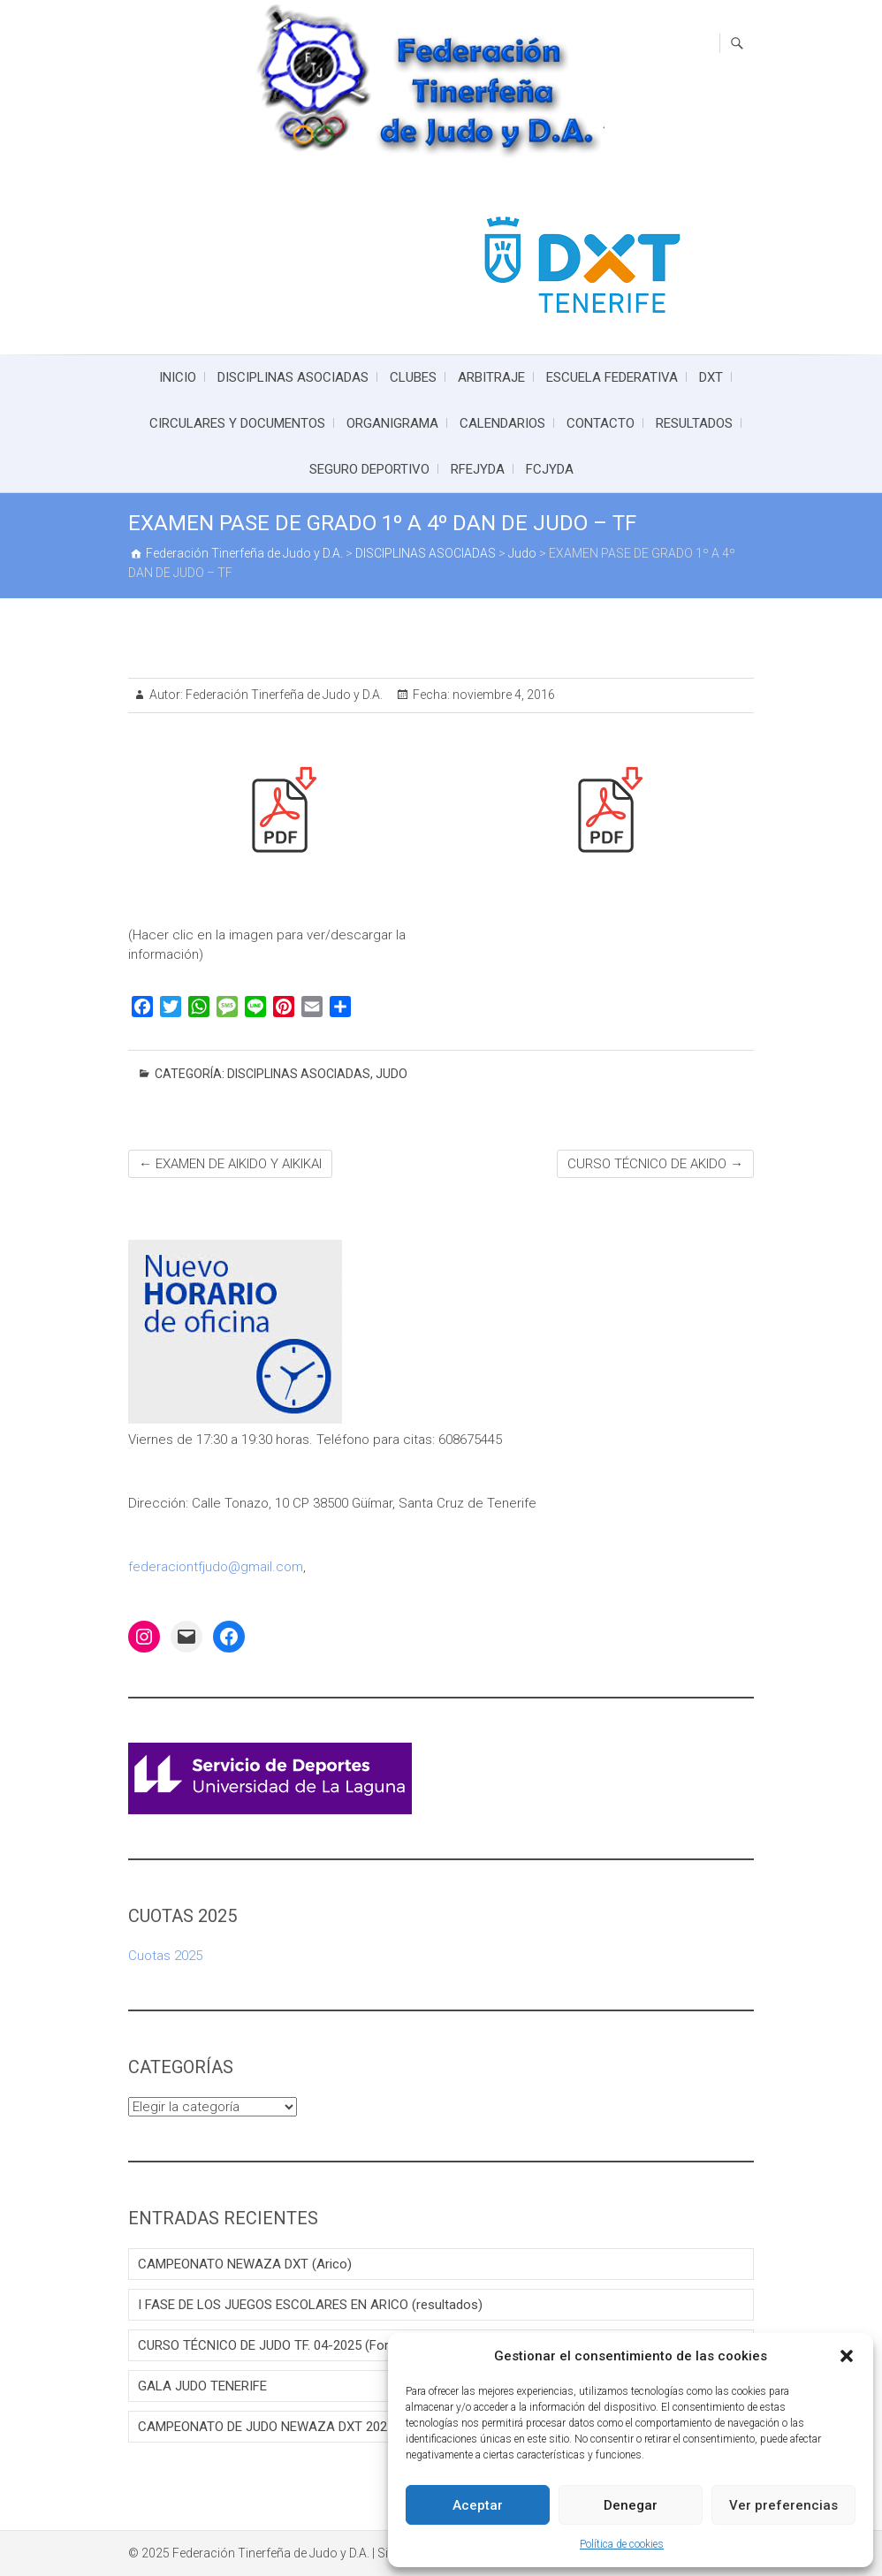  Describe the element at coordinates (165, 1956) in the screenshot. I see `Cuotas 2025` at that location.